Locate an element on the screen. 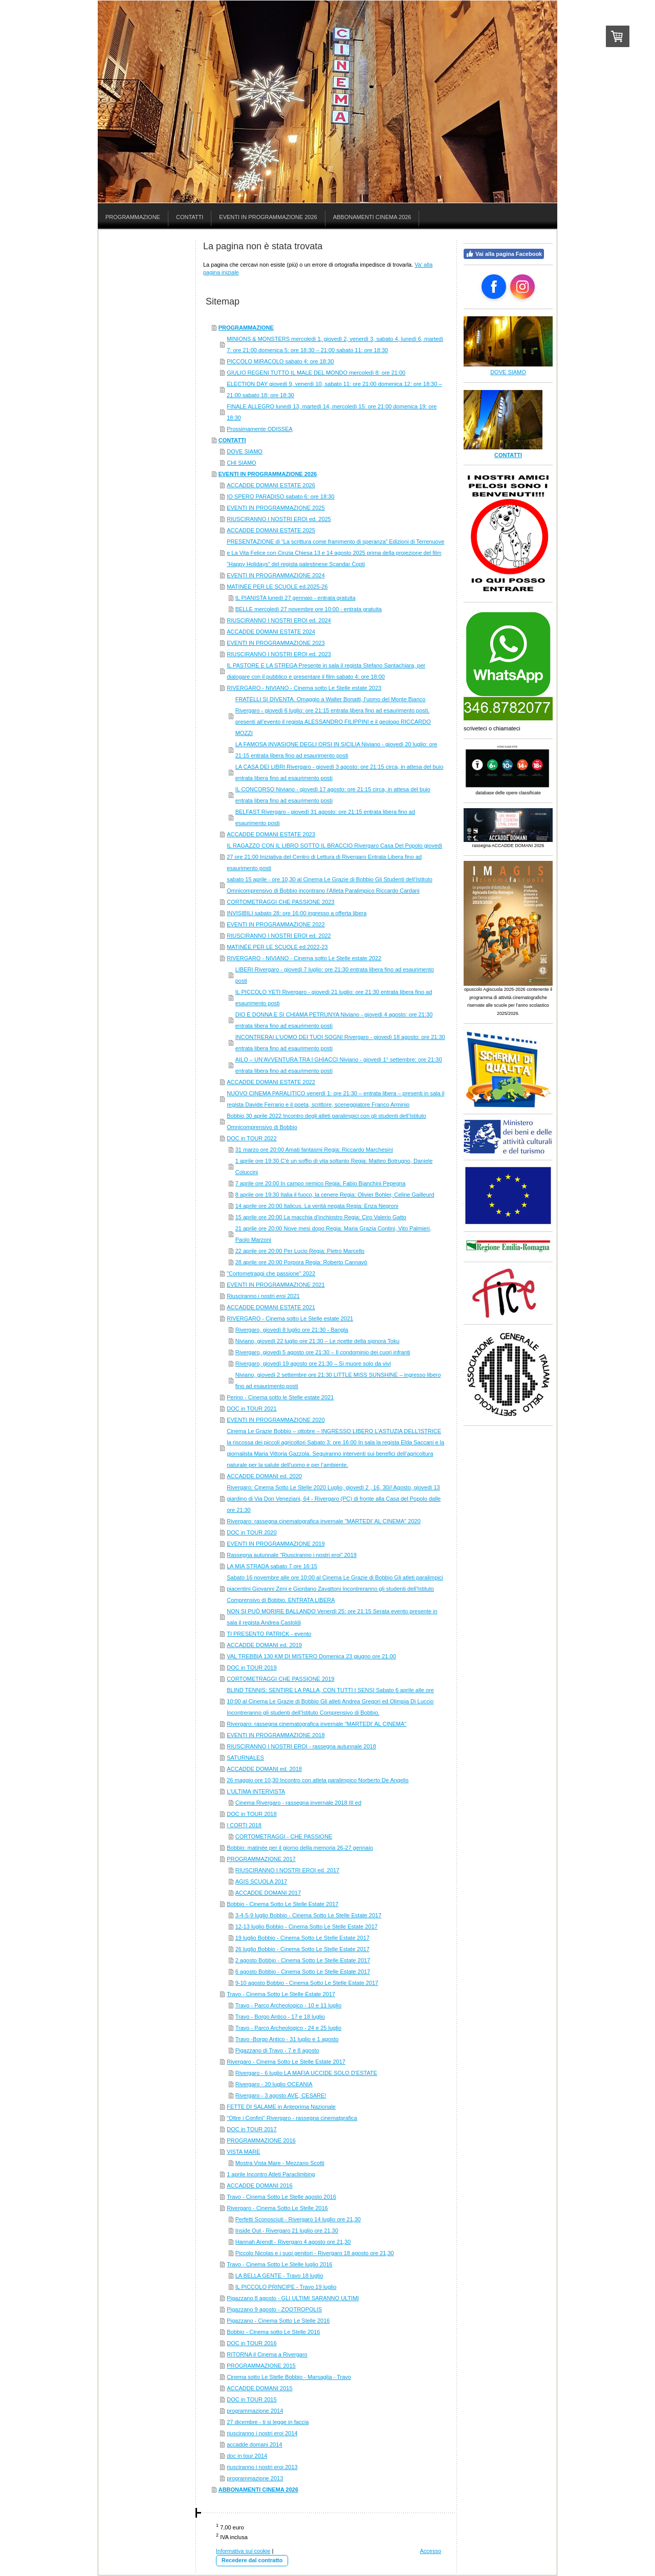 The image size is (655, 2576). GIULIO REGENI TUTTO IL MALE DEL MONDO mercoledì 8: ore 21:00 is located at coordinates (316, 373).